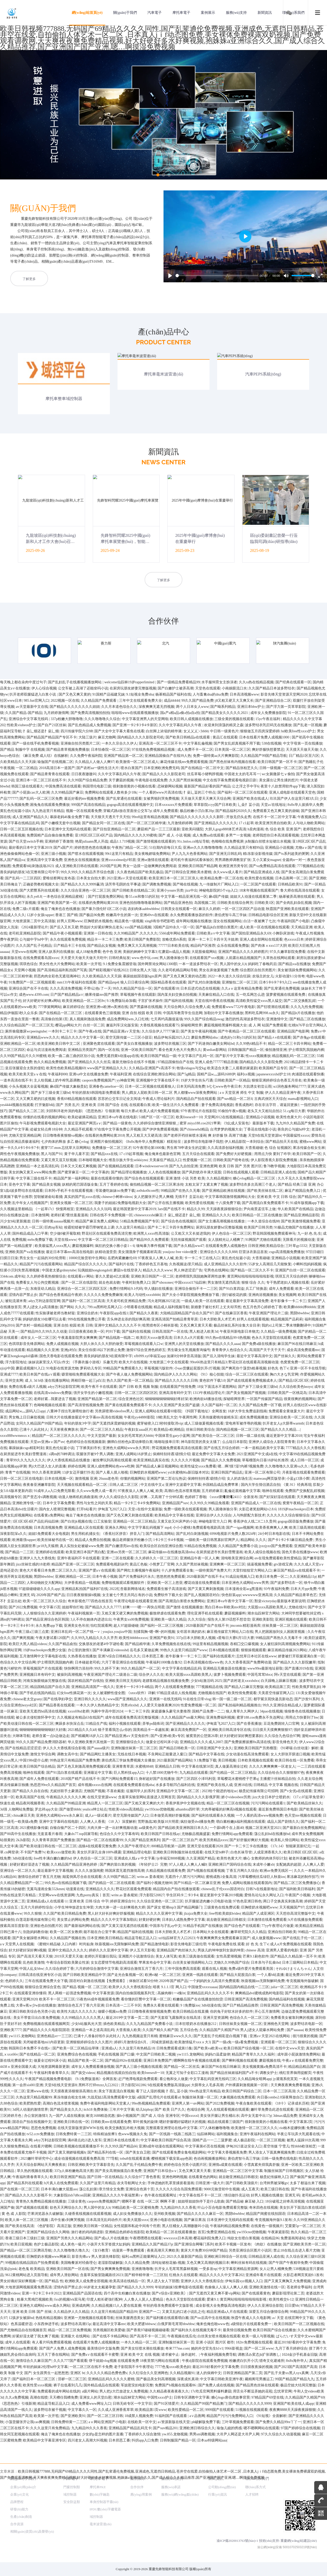 The image size is (327, 2576). I want to click on j8又粗又硬又大又爽又长, so click(234, 833).